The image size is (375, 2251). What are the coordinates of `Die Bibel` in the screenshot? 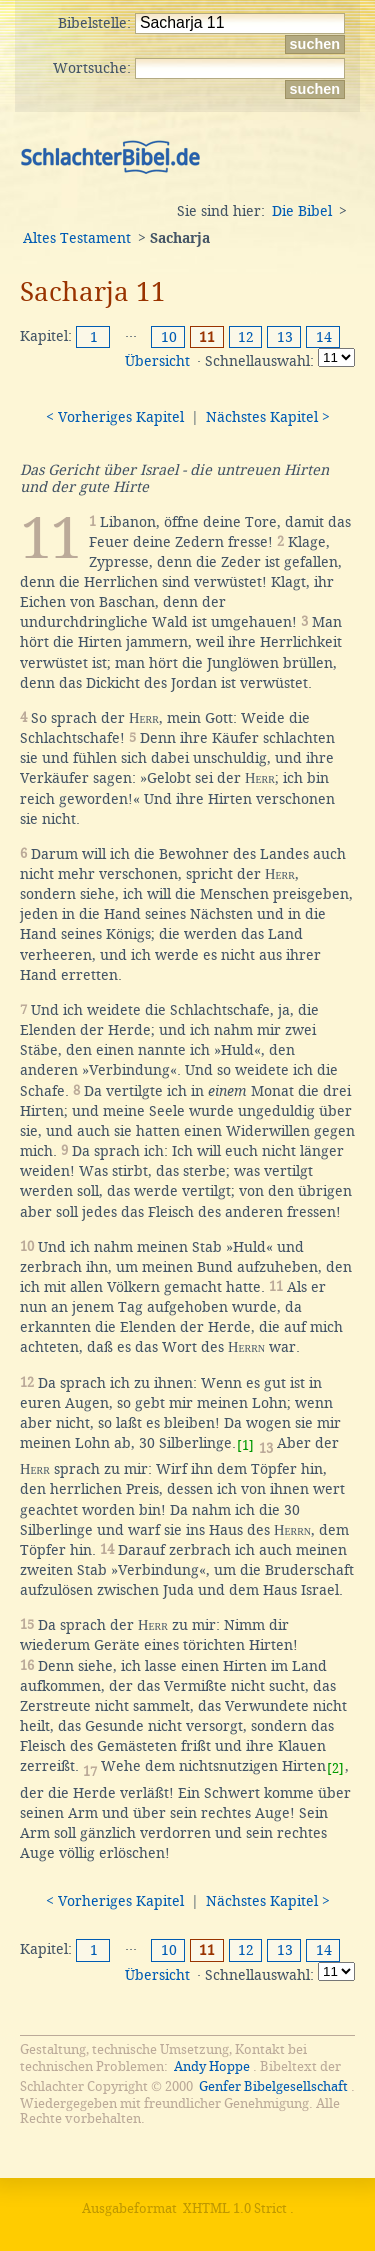 It's located at (302, 211).